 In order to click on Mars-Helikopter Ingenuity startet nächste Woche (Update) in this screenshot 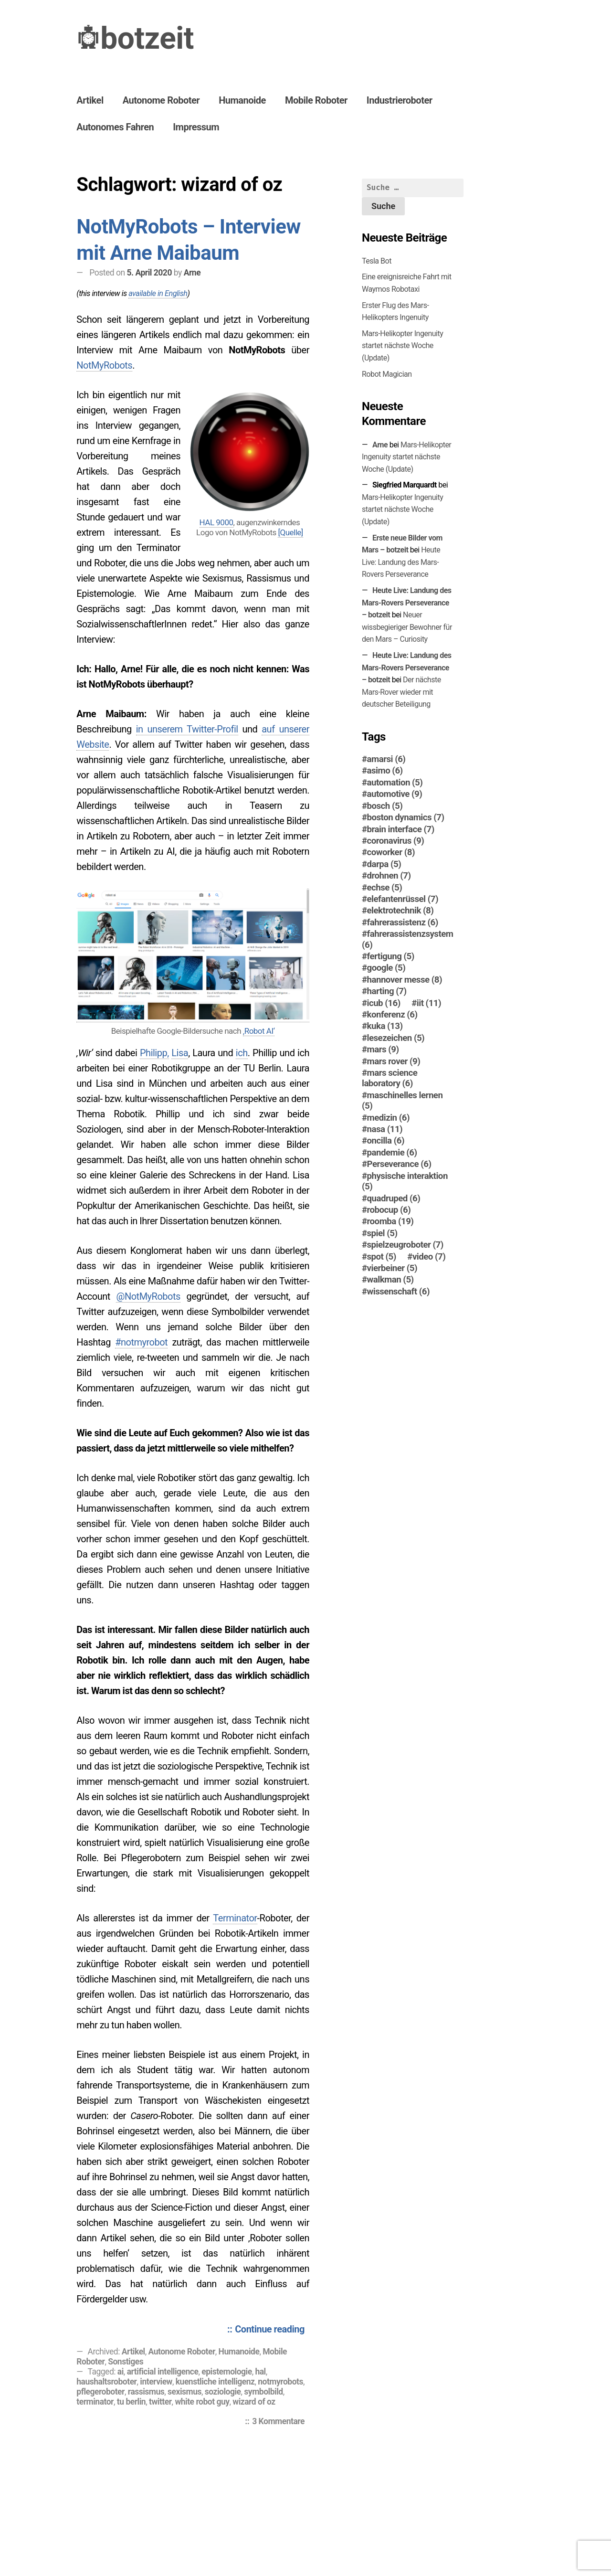, I will do `click(402, 345)`.